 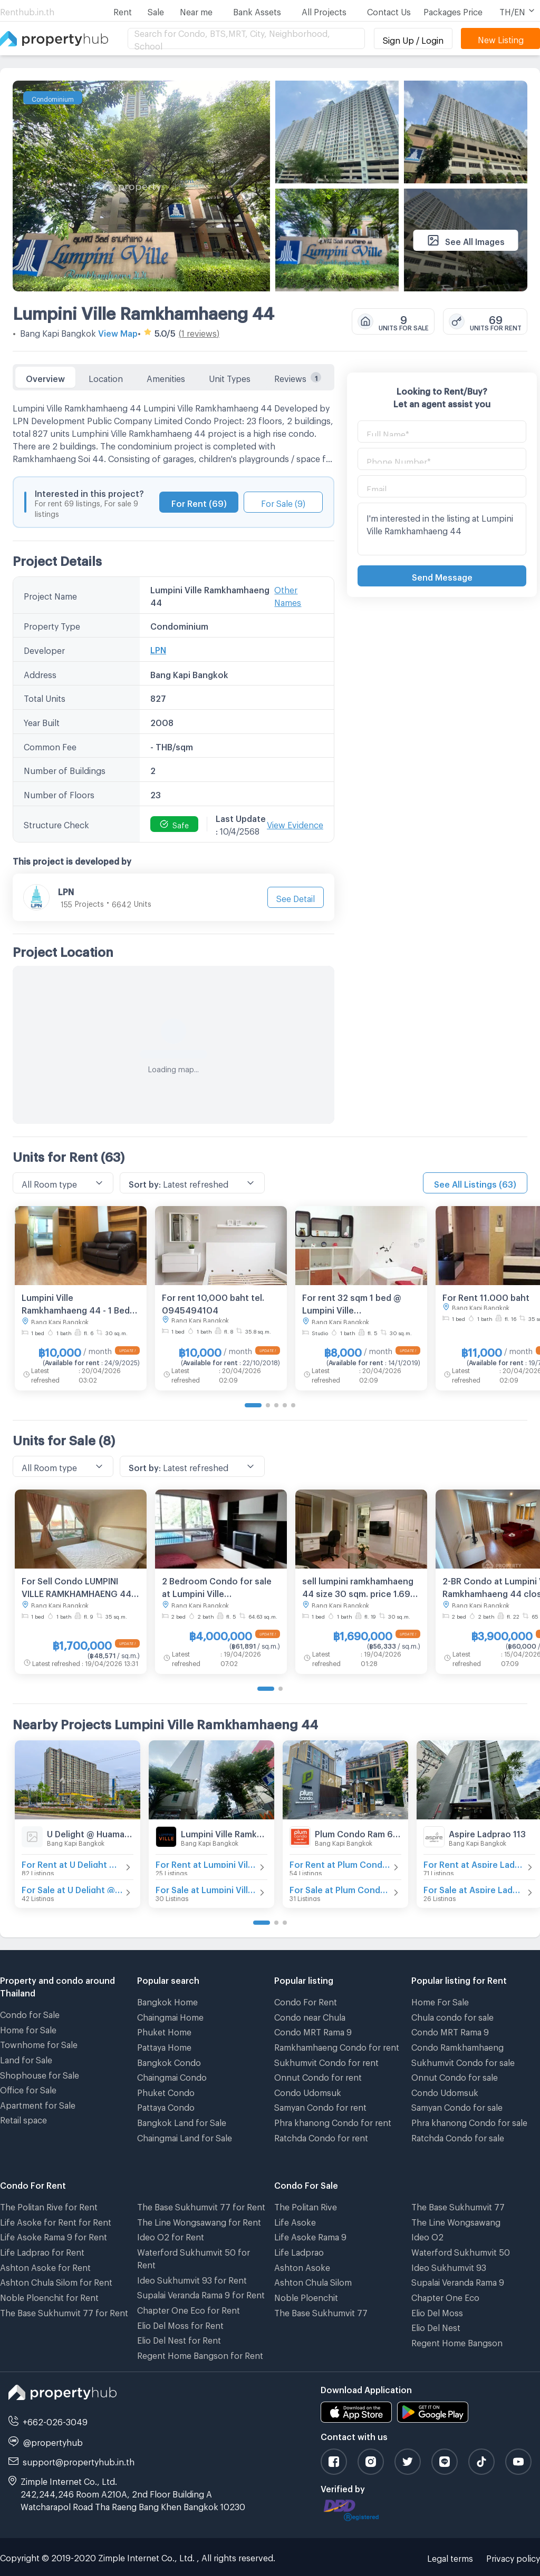 What do you see at coordinates (302, 2265) in the screenshot?
I see `Ashton Asoke` at bounding box center [302, 2265].